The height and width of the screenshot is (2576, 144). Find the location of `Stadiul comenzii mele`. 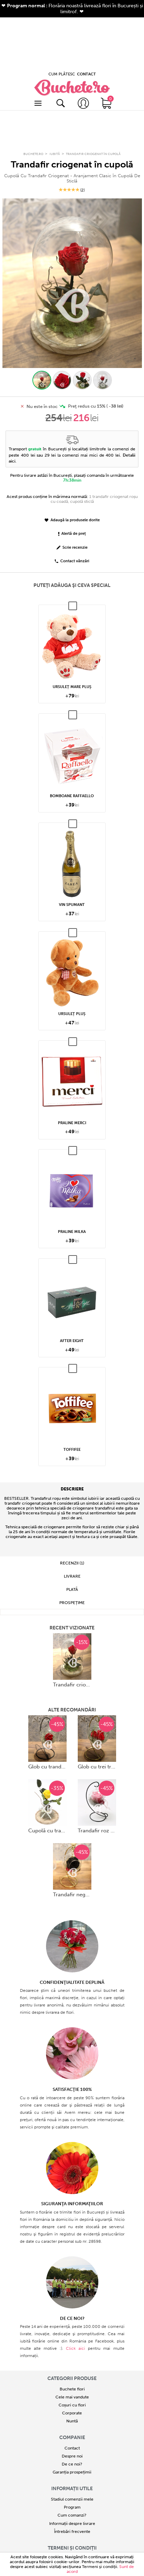

Stadiul comenzii mele is located at coordinates (72, 2410).